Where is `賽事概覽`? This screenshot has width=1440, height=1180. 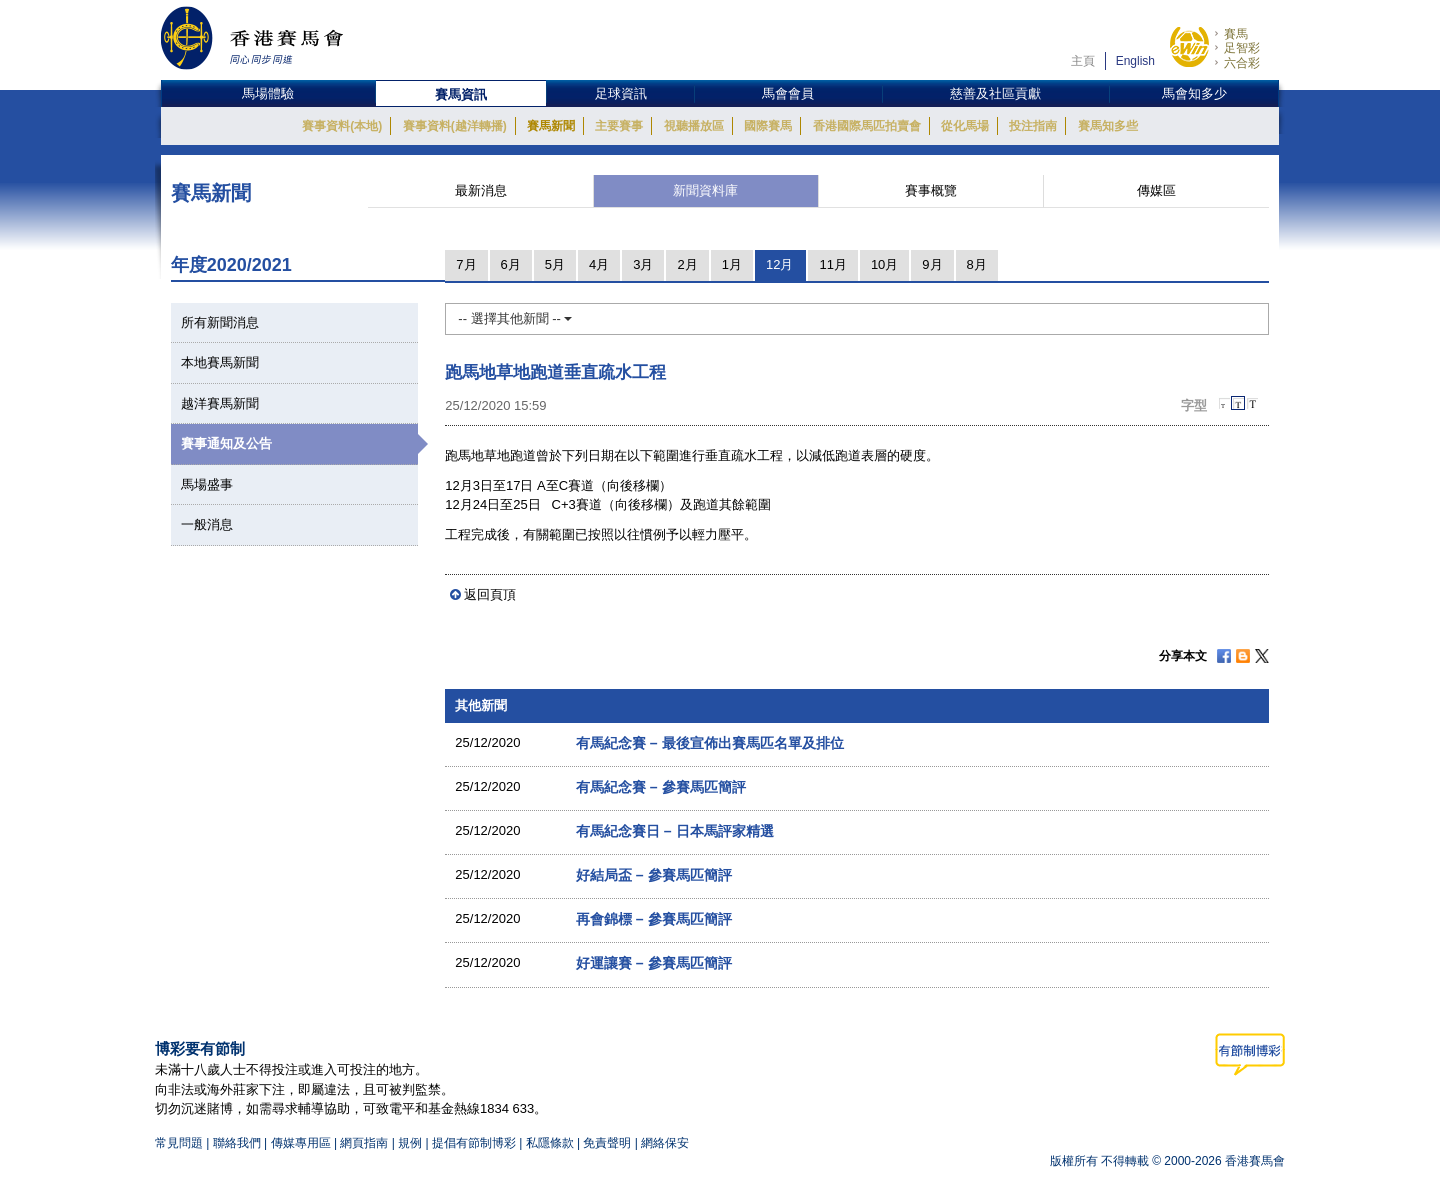
賽事概覽 is located at coordinates (931, 190).